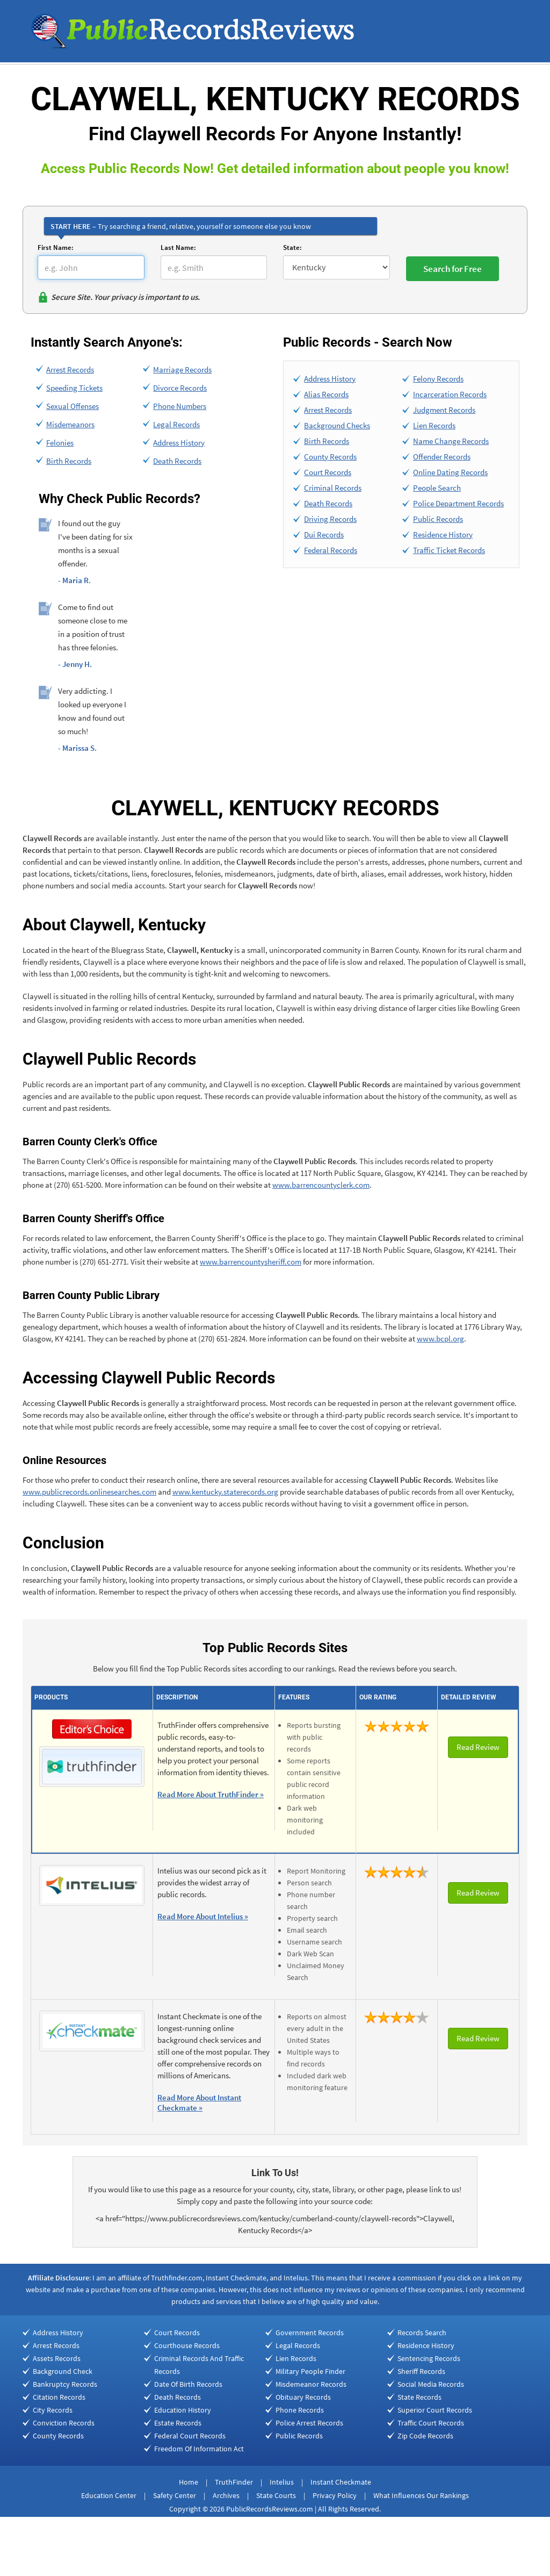 This screenshot has width=550, height=2576. What do you see at coordinates (174, 2495) in the screenshot?
I see `Safety Center` at bounding box center [174, 2495].